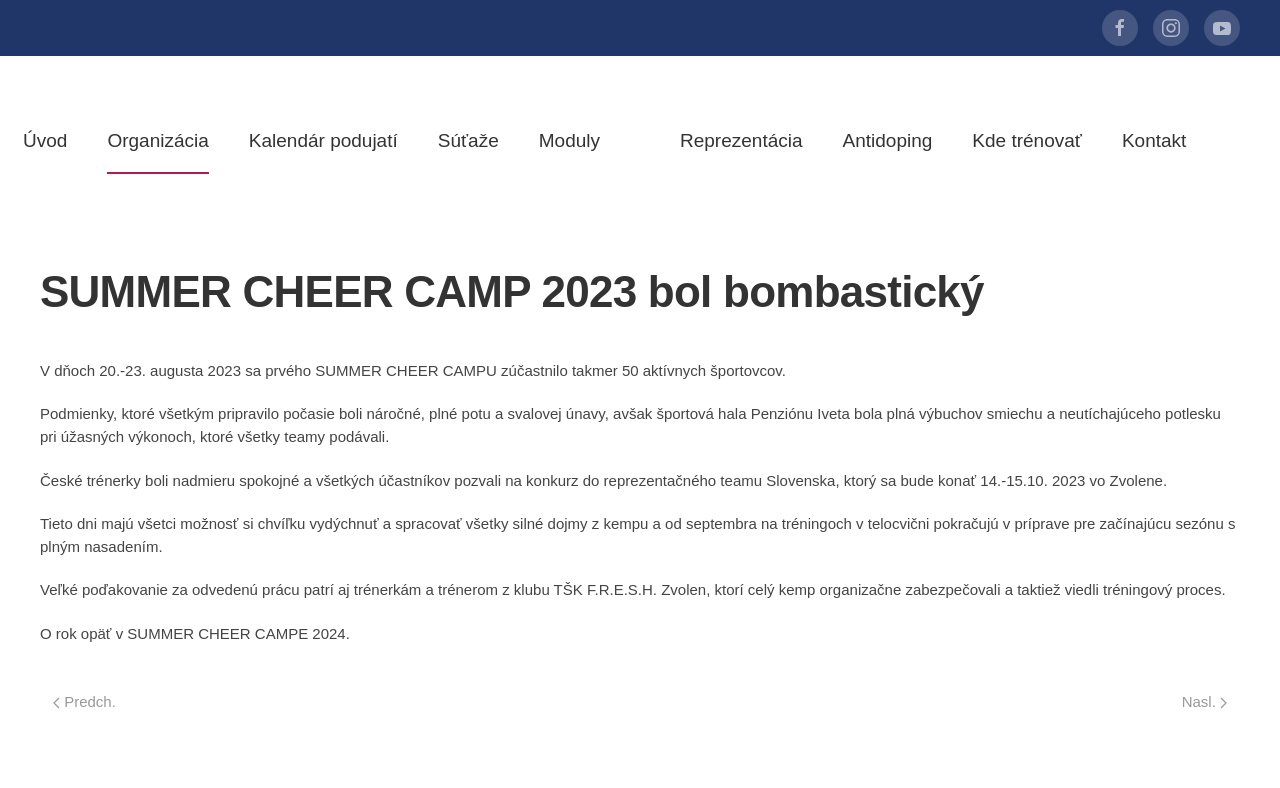 The image size is (1280, 788). What do you see at coordinates (84, 701) in the screenshot?
I see `Predch.` at bounding box center [84, 701].